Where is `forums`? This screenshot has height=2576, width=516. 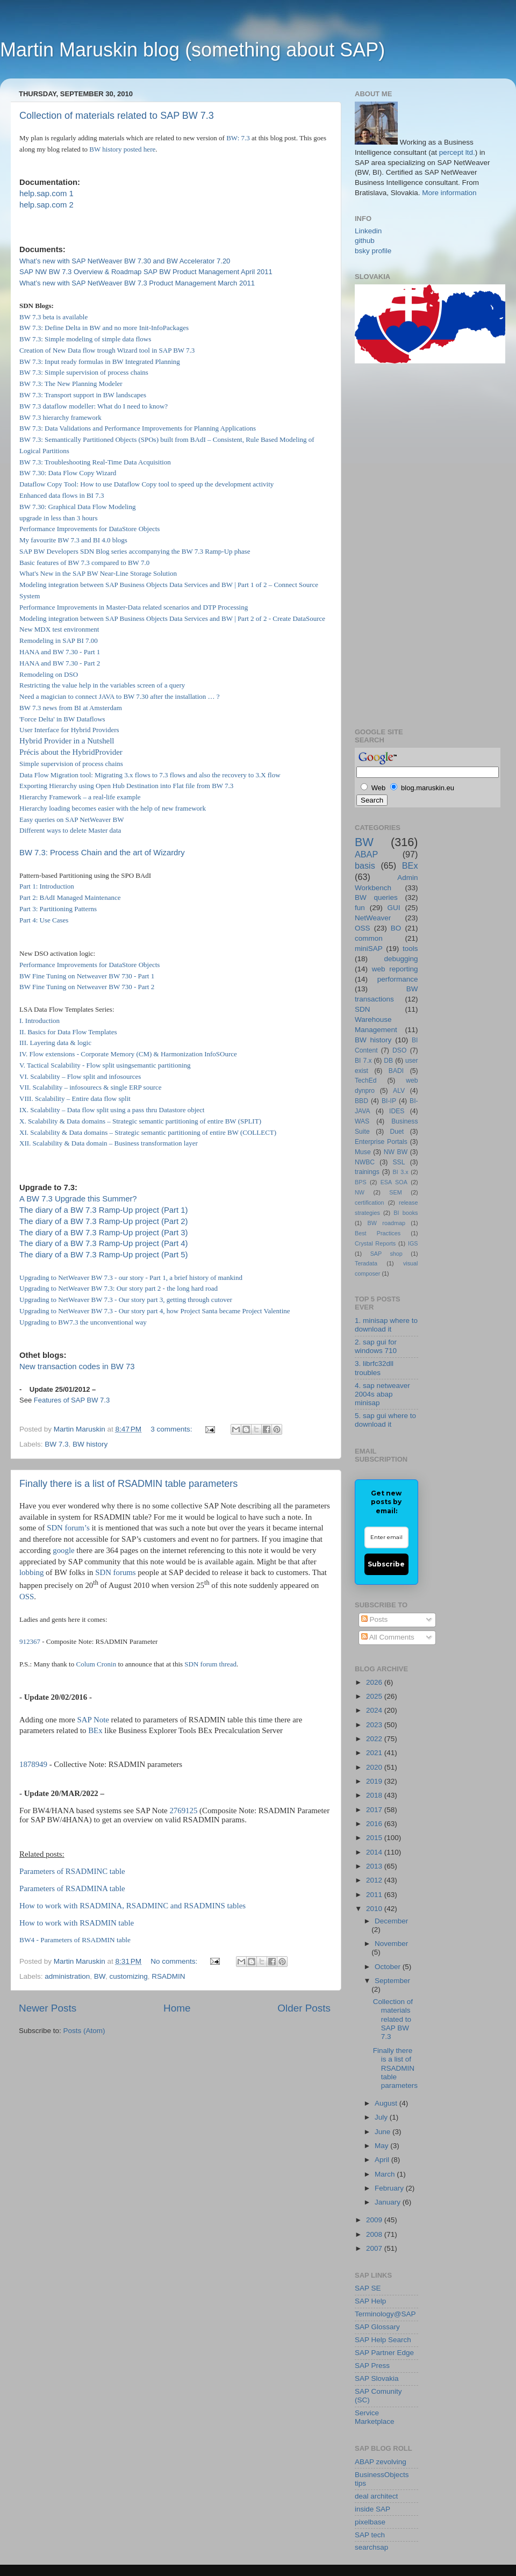
forums is located at coordinates (124, 1572).